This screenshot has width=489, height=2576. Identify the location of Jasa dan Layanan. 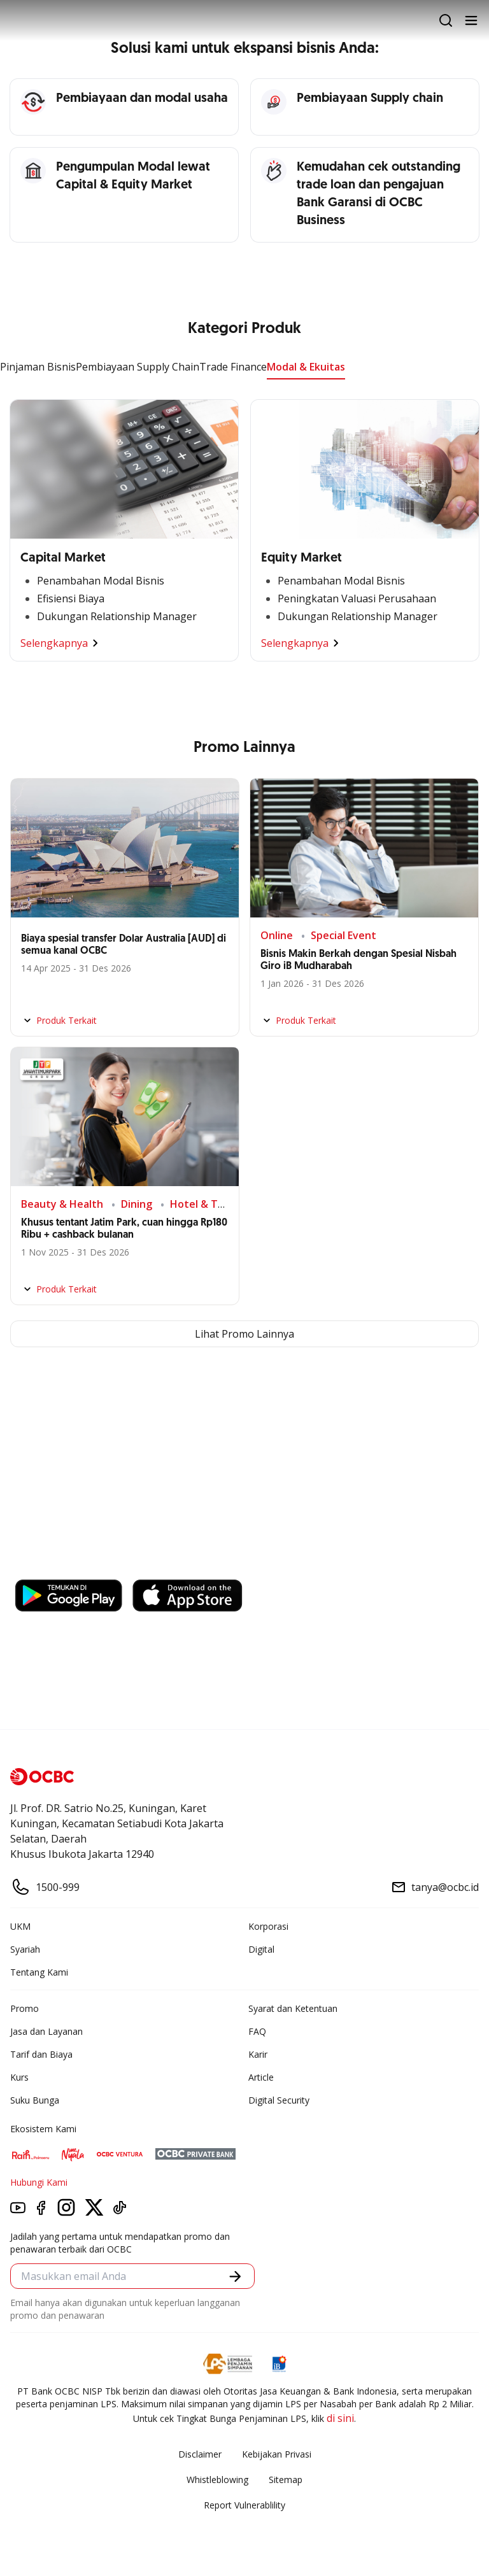
(46, 2031).